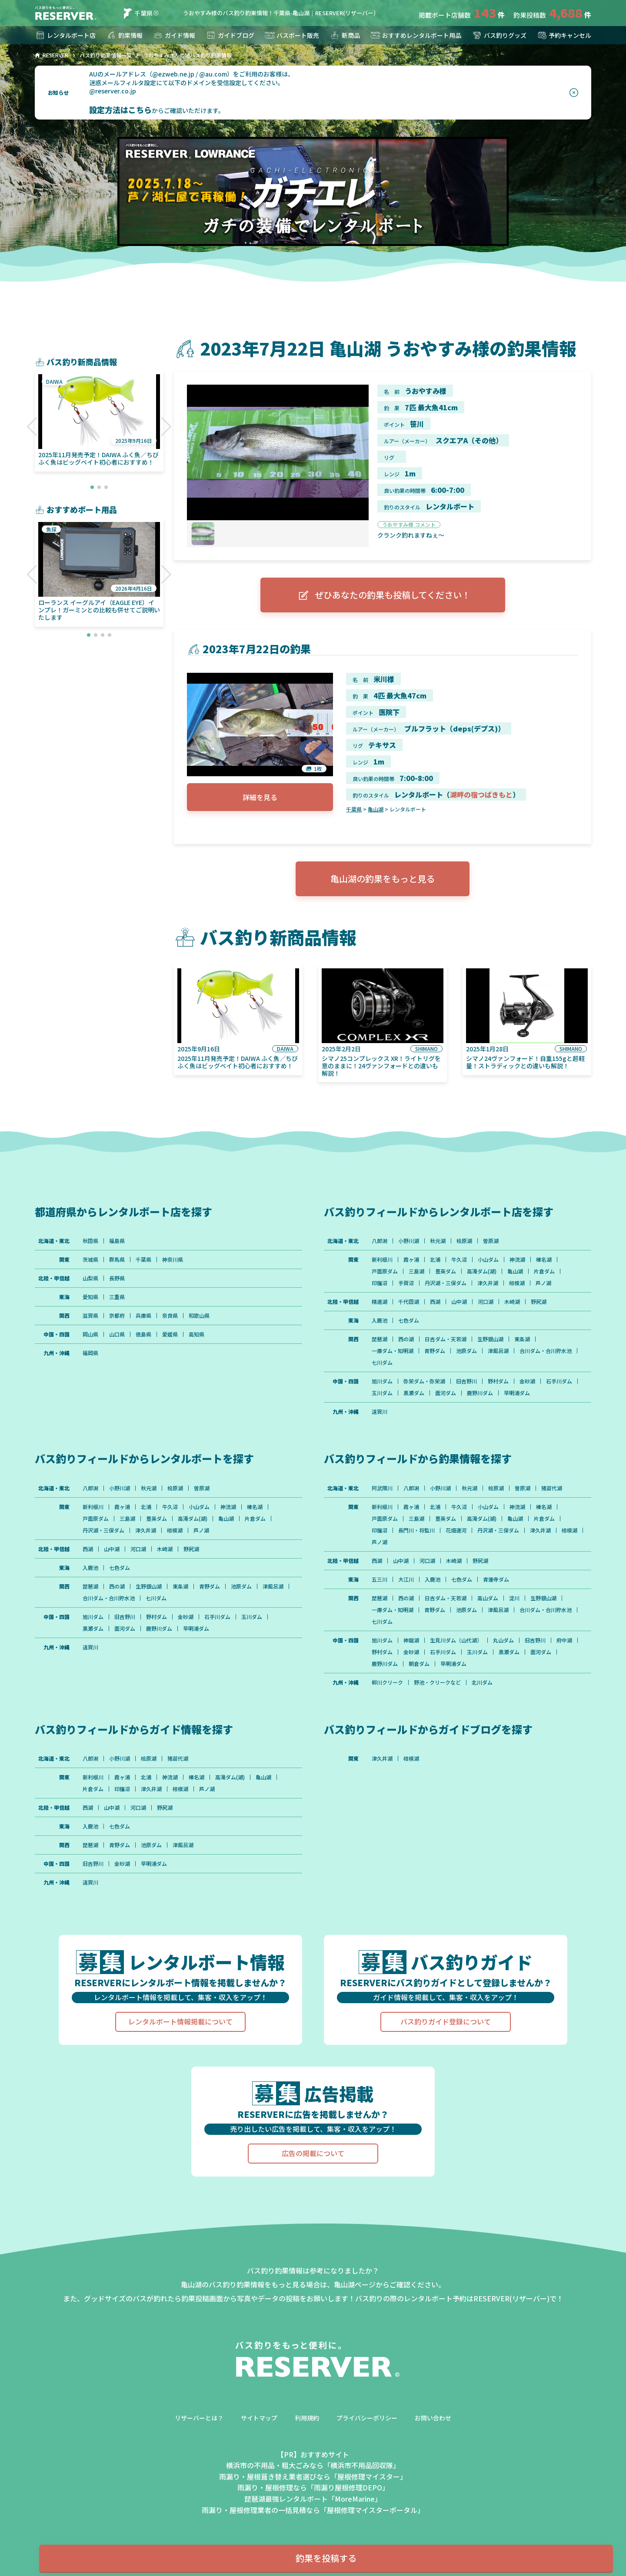 The image size is (626, 2576). I want to click on 戸面原ダム, so click(385, 1271).